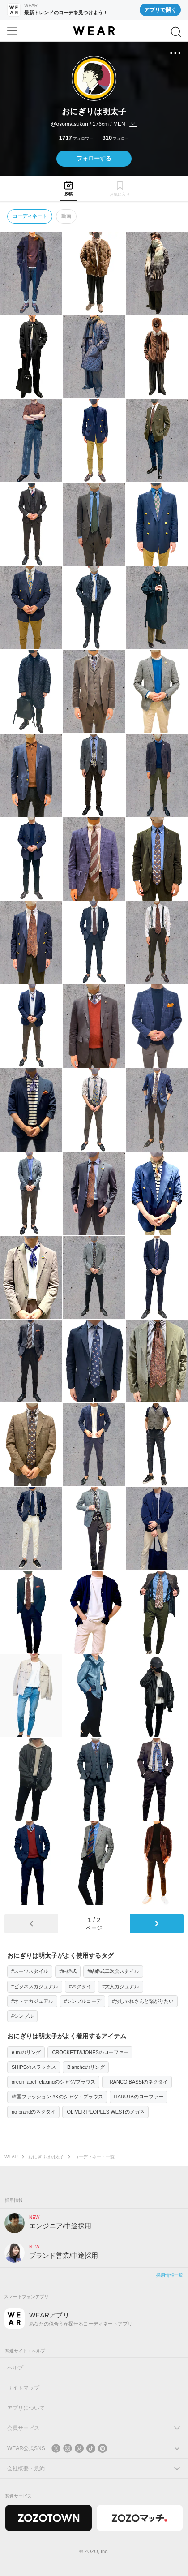  I want to click on フォローする, so click(94, 158).